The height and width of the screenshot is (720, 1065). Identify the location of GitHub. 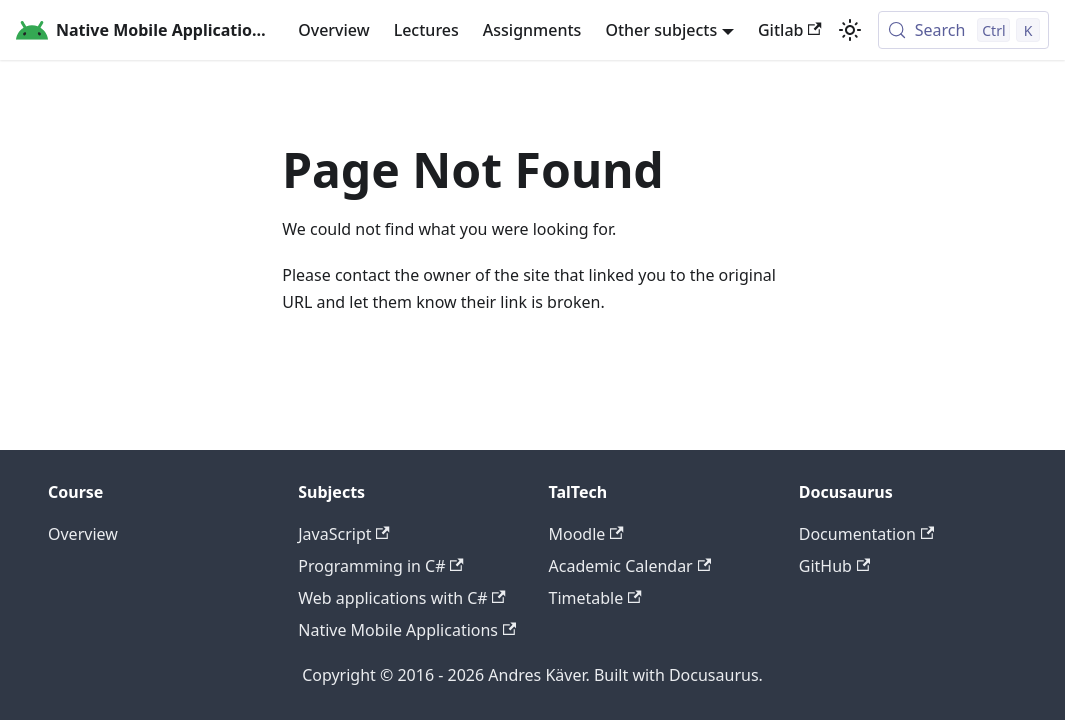
(834, 566).